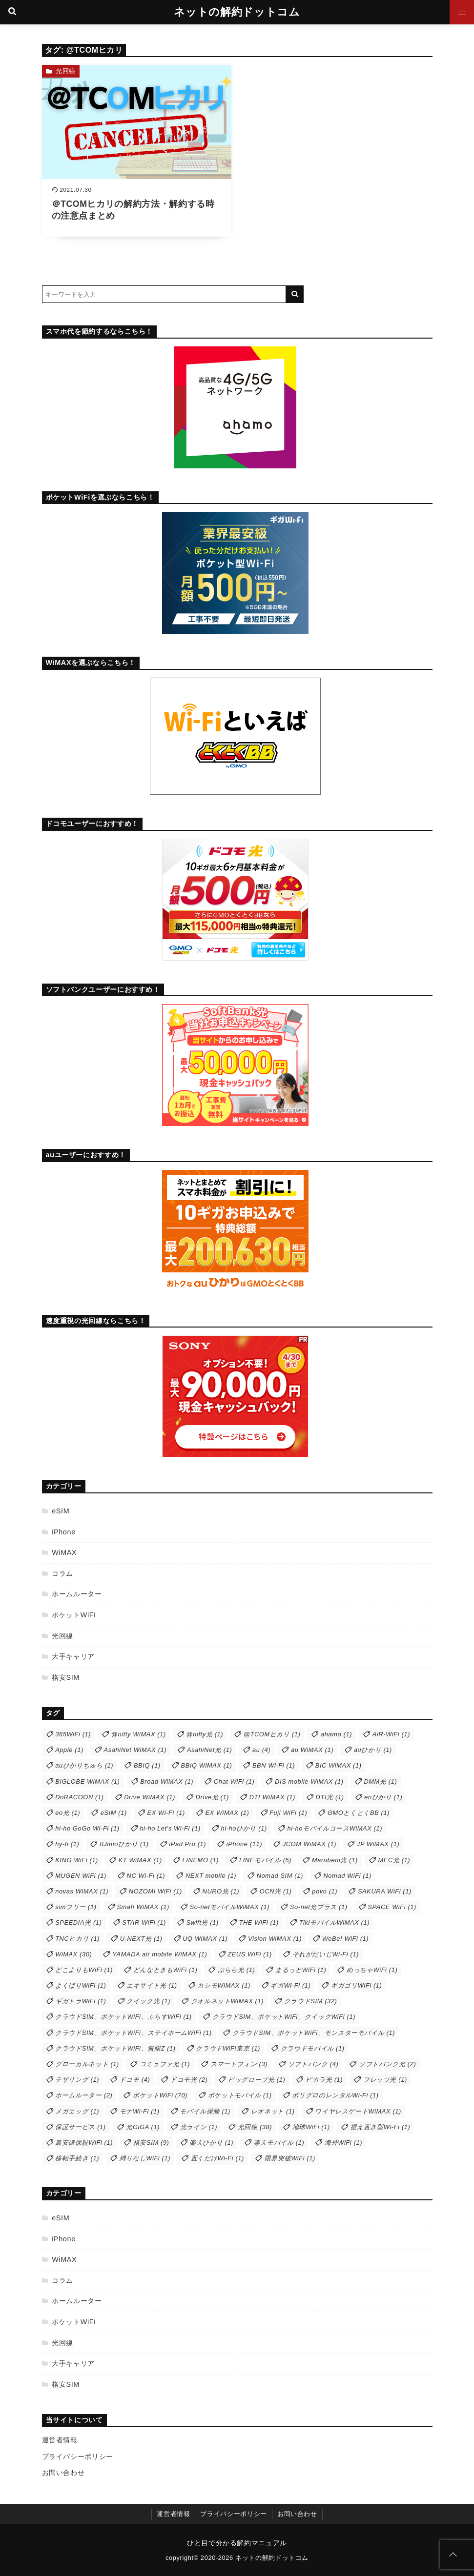  I want to click on 光回線, so click(66, 71).